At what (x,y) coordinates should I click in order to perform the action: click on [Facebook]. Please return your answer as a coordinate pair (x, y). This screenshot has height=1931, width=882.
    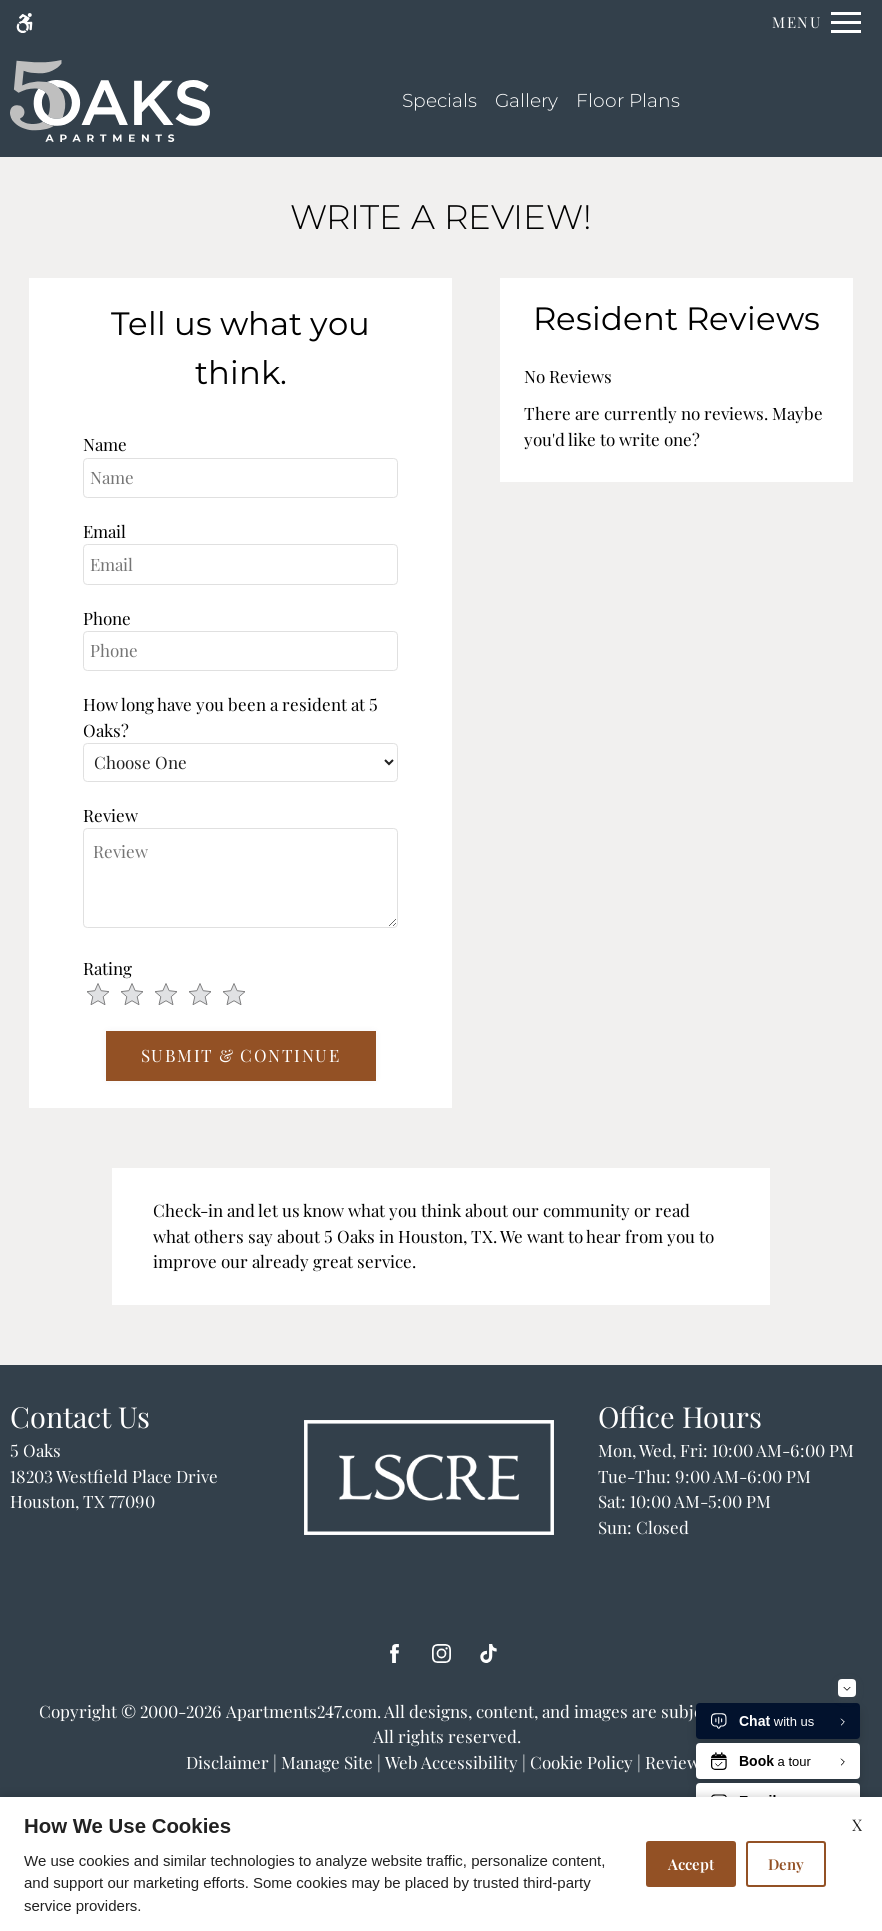
    Looking at the image, I should click on (394, 1661).